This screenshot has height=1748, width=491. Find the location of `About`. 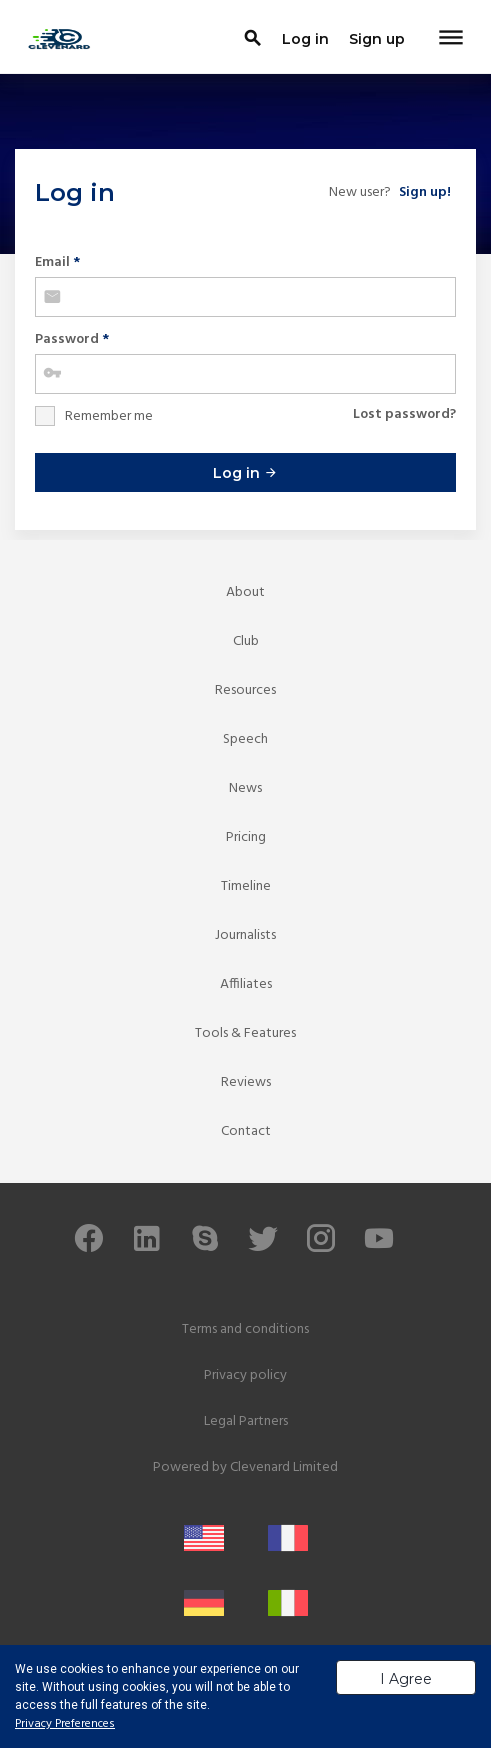

About is located at coordinates (245, 592).